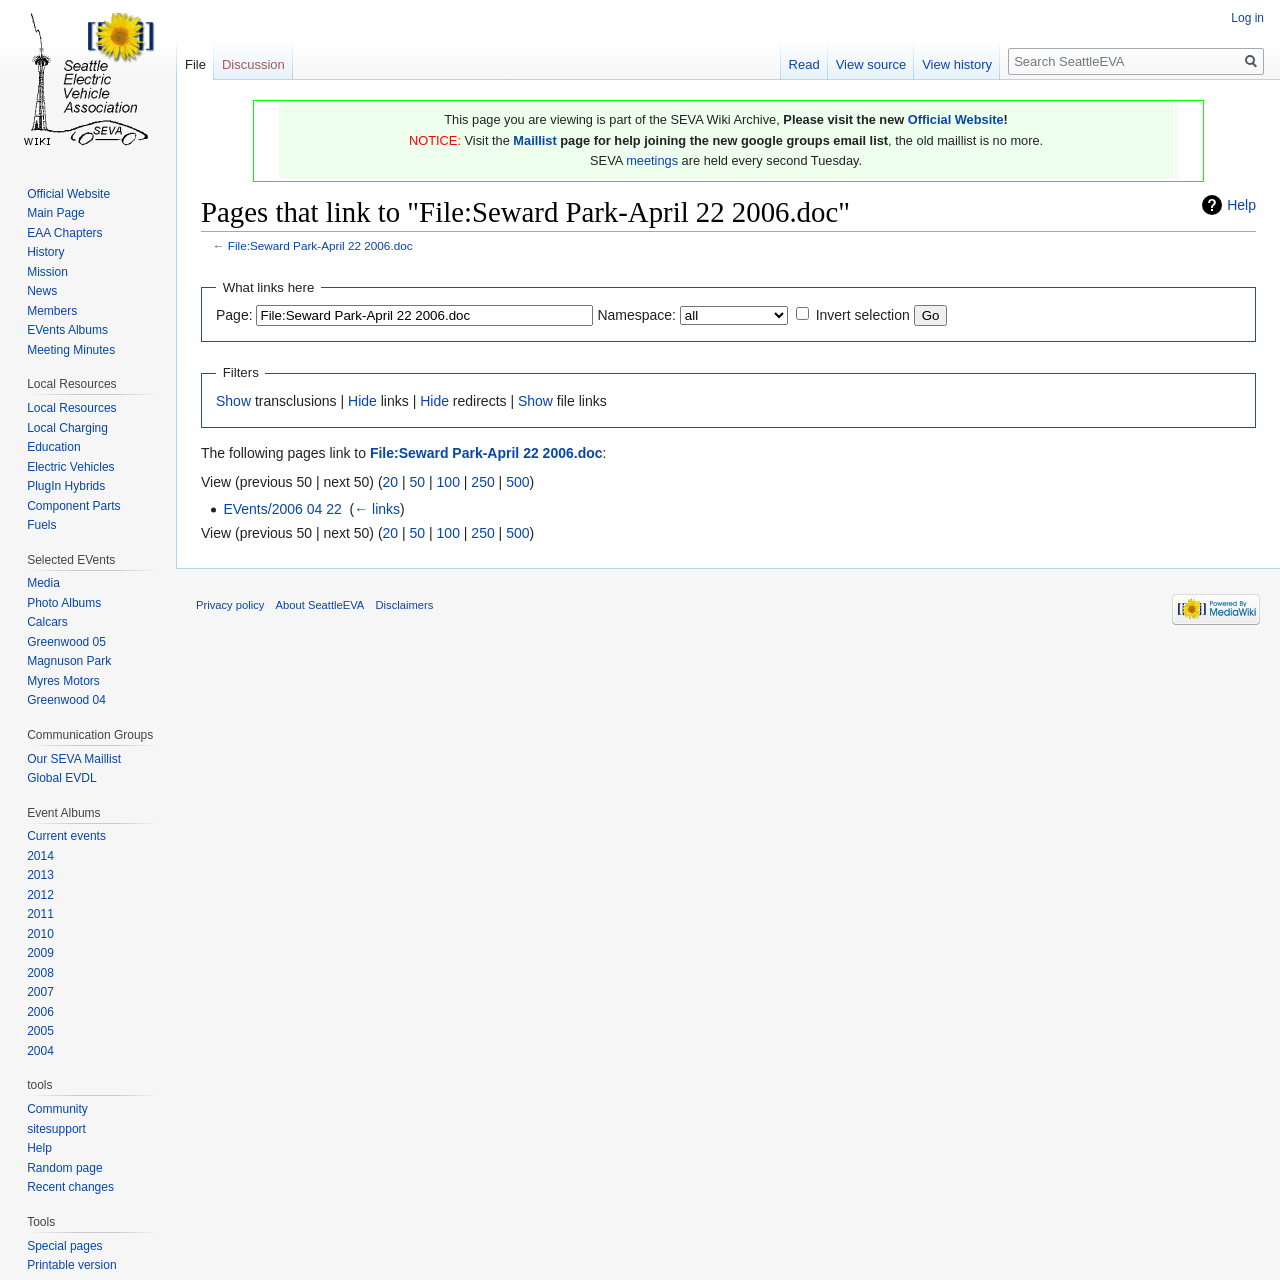  Describe the element at coordinates (66, 836) in the screenshot. I see `Current events` at that location.